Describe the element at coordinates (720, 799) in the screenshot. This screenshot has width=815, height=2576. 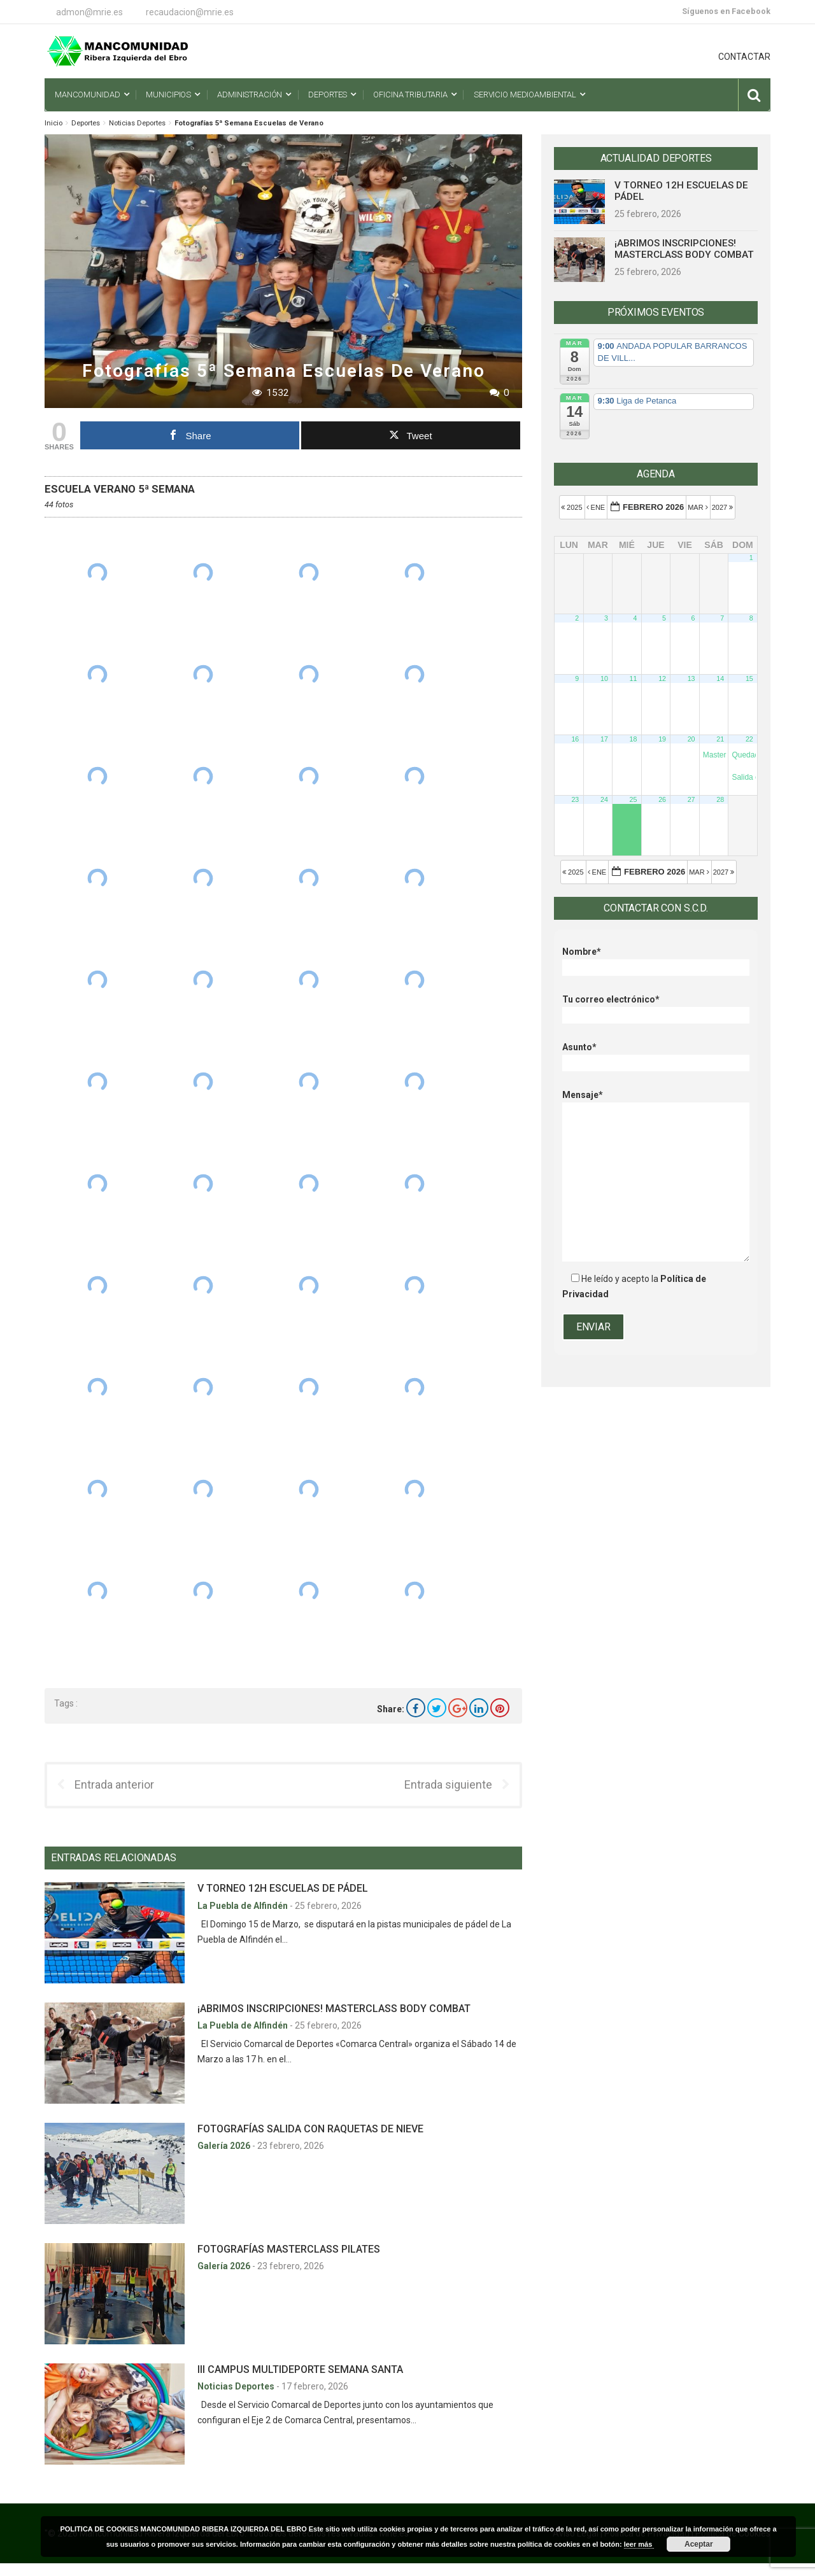
I see `28` at that location.